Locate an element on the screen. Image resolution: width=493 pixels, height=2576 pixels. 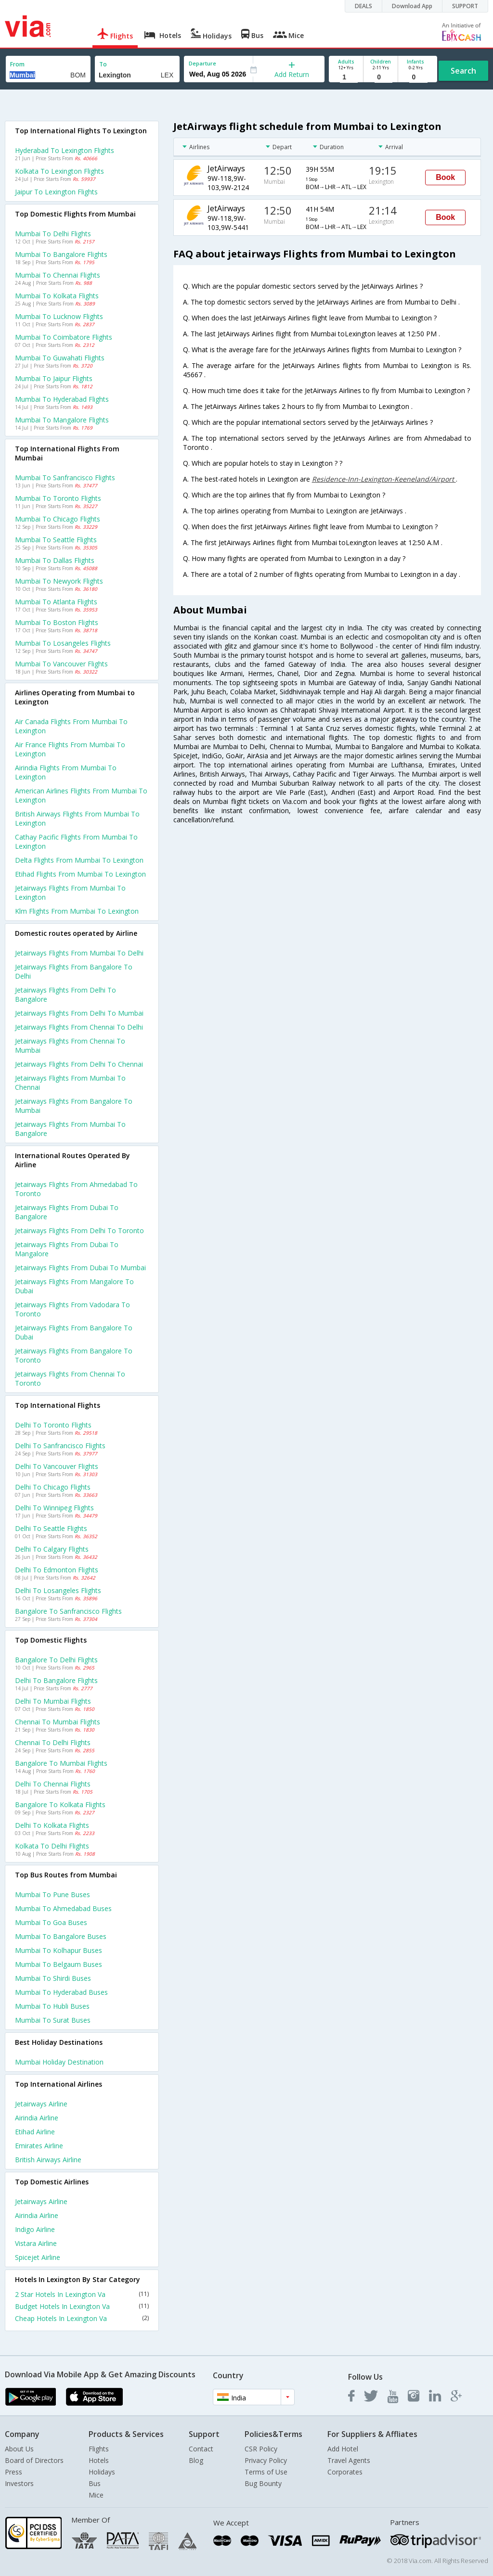
Jetairways Flights from Mangalore to Dubai is located at coordinates (74, 1286).